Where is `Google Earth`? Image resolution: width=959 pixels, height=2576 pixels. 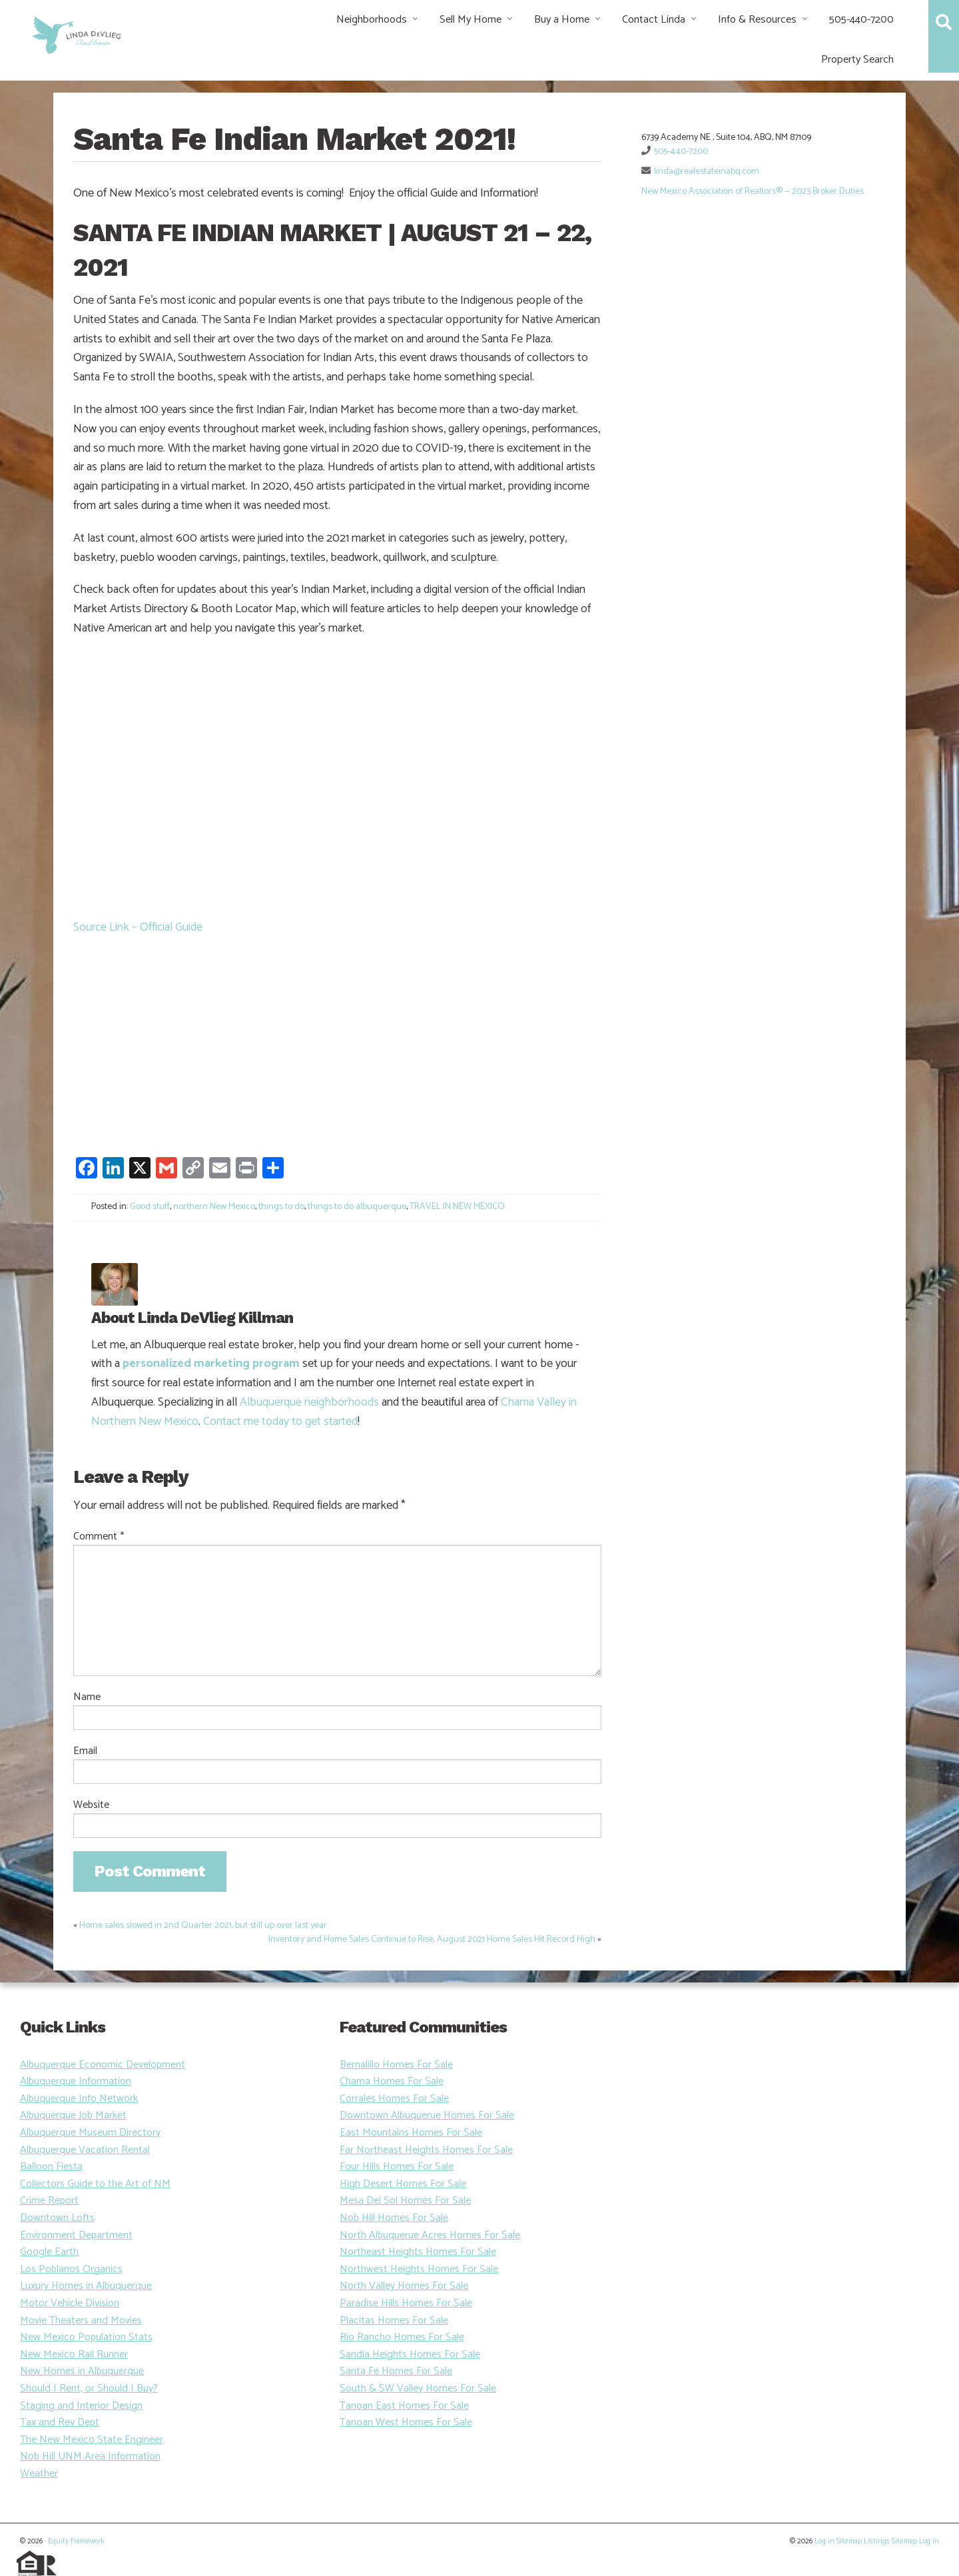
Google Earth is located at coordinates (49, 2252).